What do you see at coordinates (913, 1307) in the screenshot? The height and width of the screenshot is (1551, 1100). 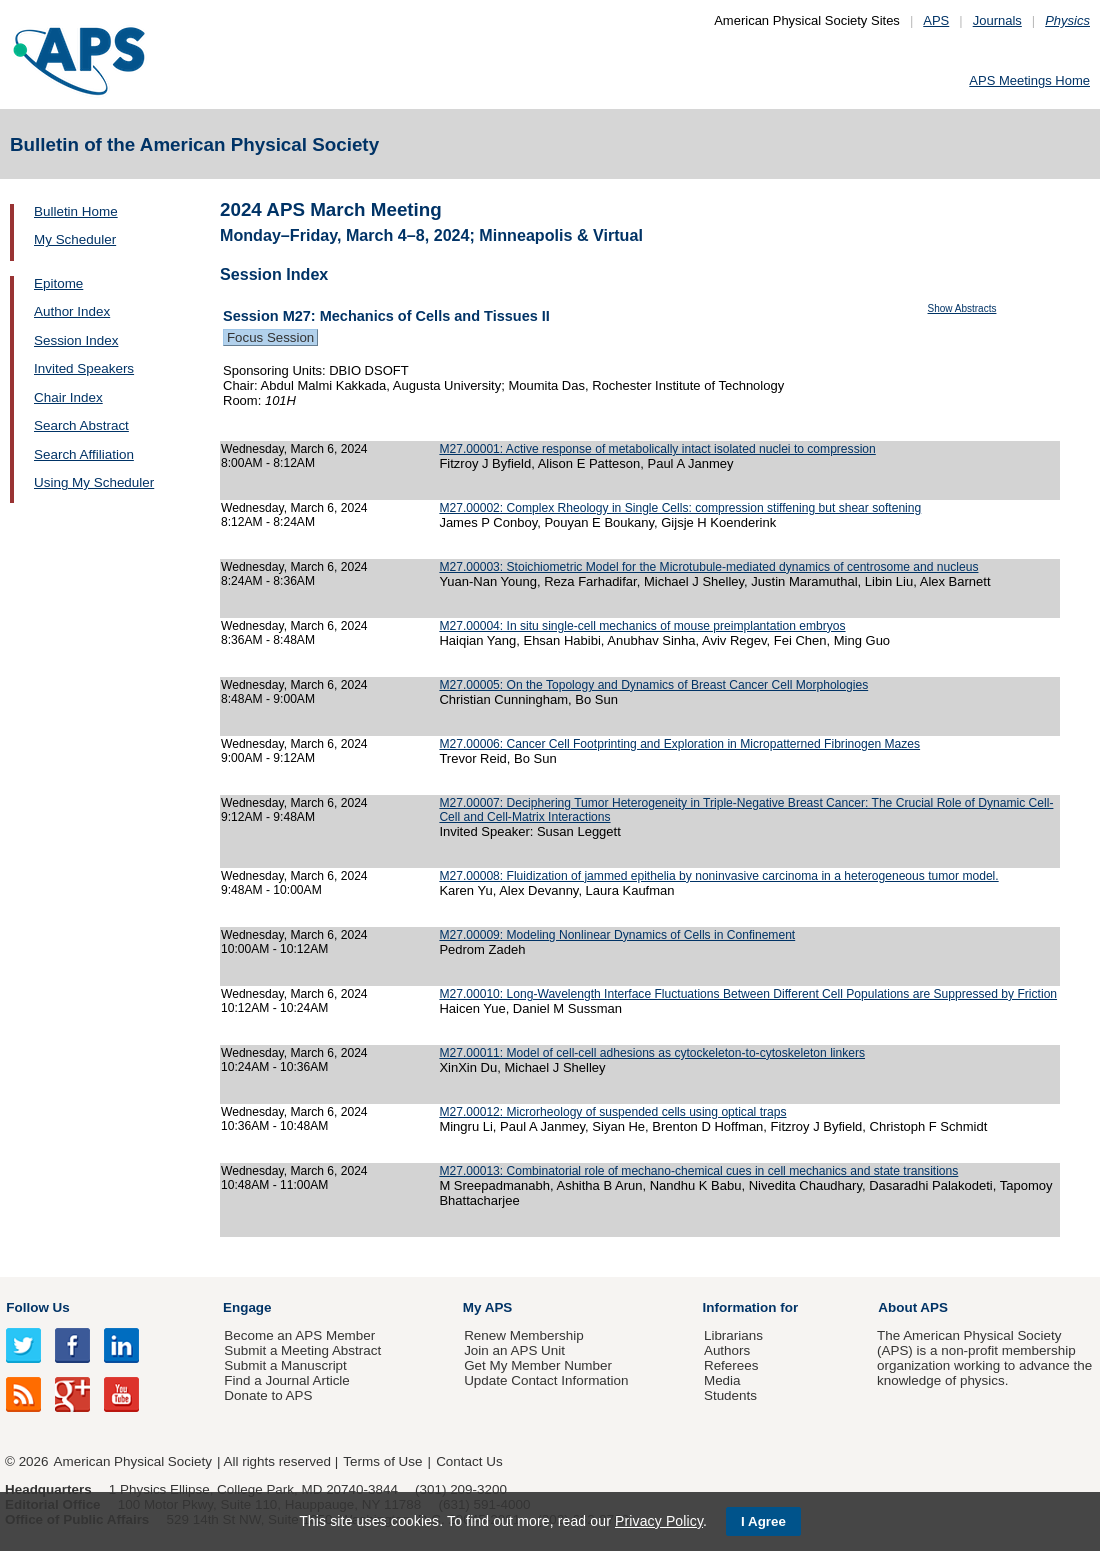 I see `About APS` at bounding box center [913, 1307].